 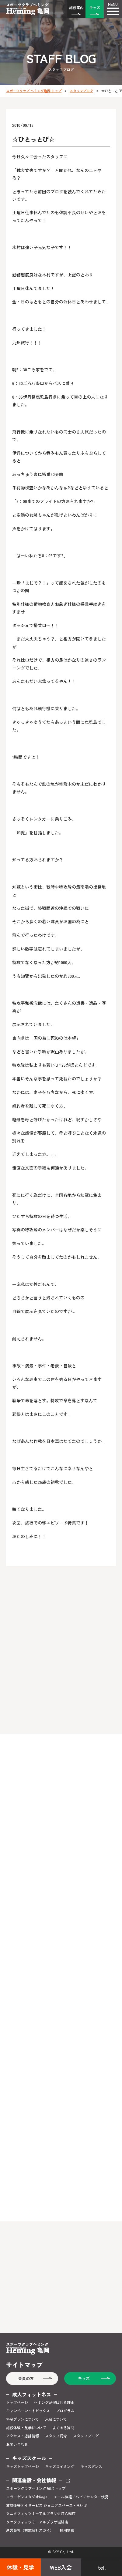 I want to click on キッズ, so click(x=94, y=7).